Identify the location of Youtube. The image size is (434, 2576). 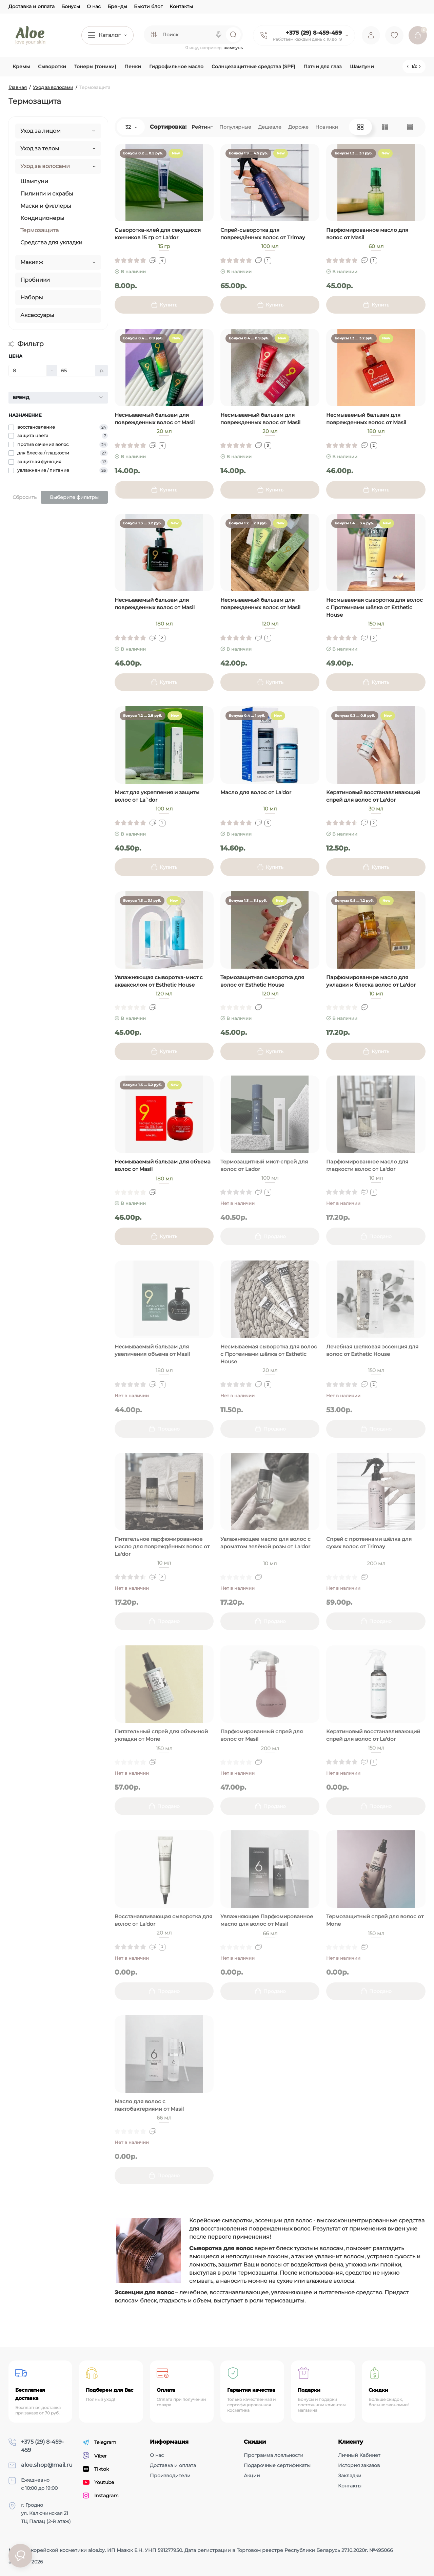
(98, 2482).